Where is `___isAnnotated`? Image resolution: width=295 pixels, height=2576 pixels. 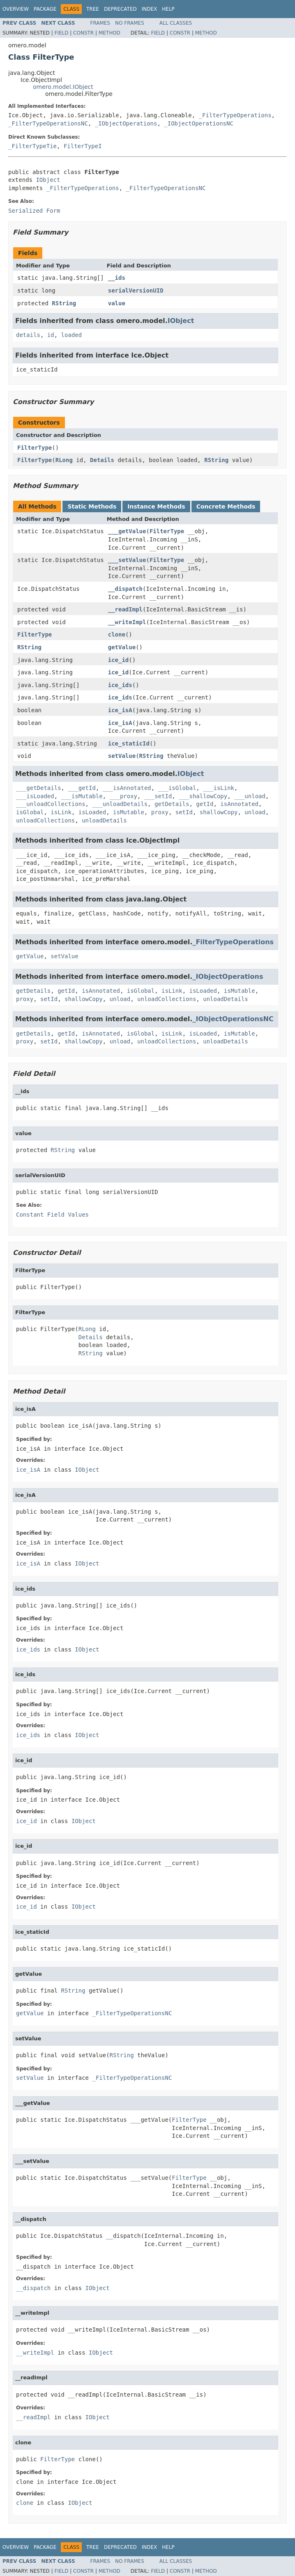
___isAnnotated is located at coordinates (127, 788).